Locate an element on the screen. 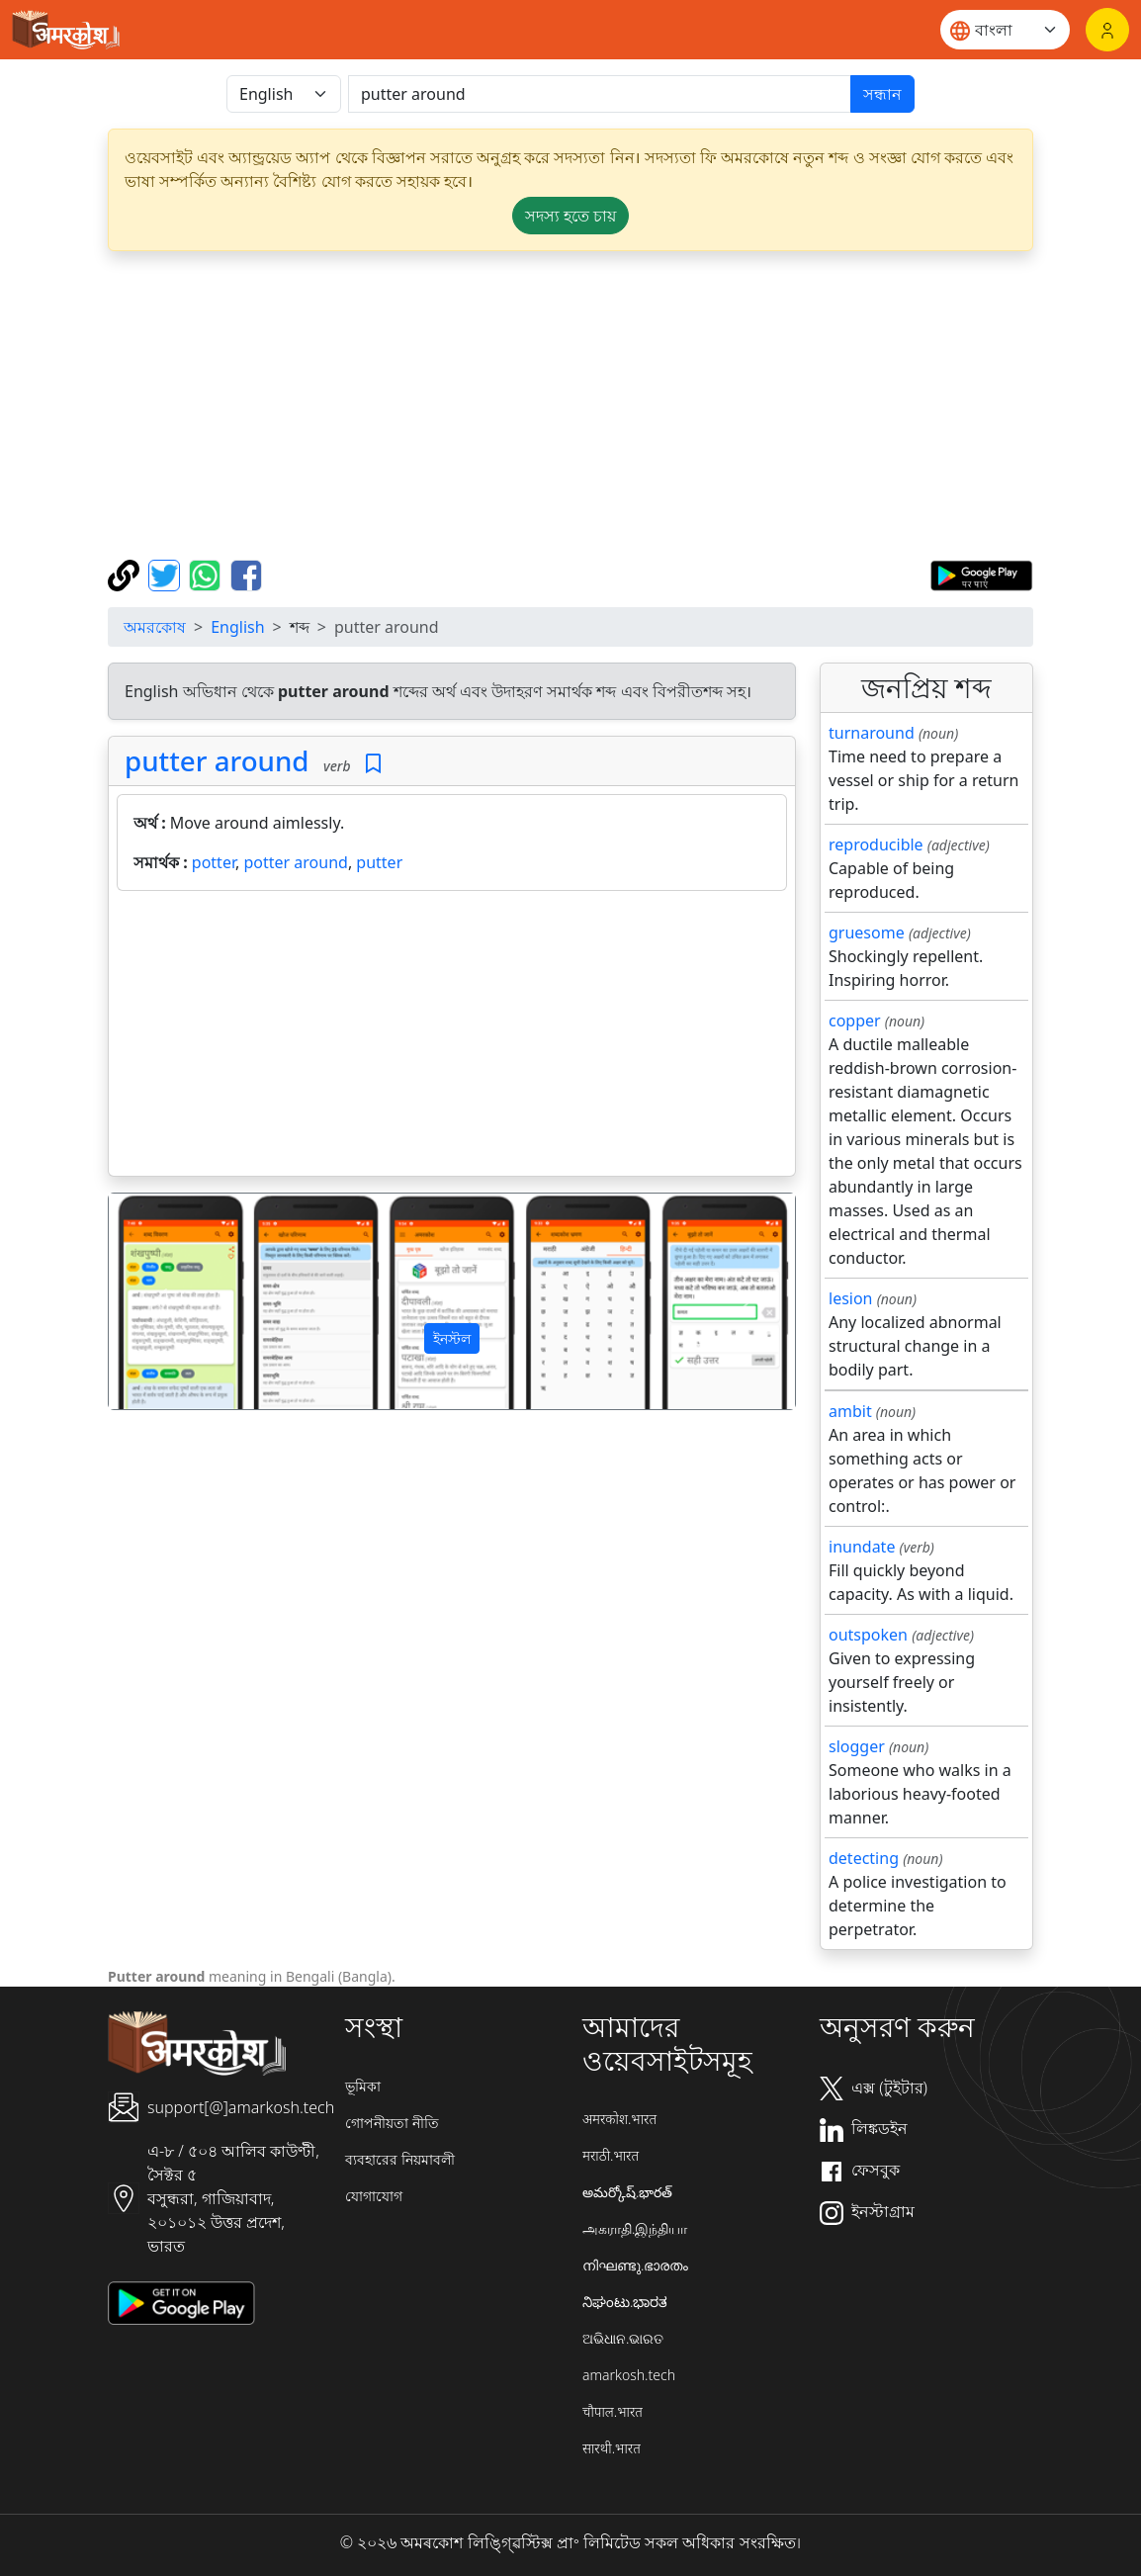 The image size is (1141, 2576). [Advertisement] is located at coordinates (452, 1037).